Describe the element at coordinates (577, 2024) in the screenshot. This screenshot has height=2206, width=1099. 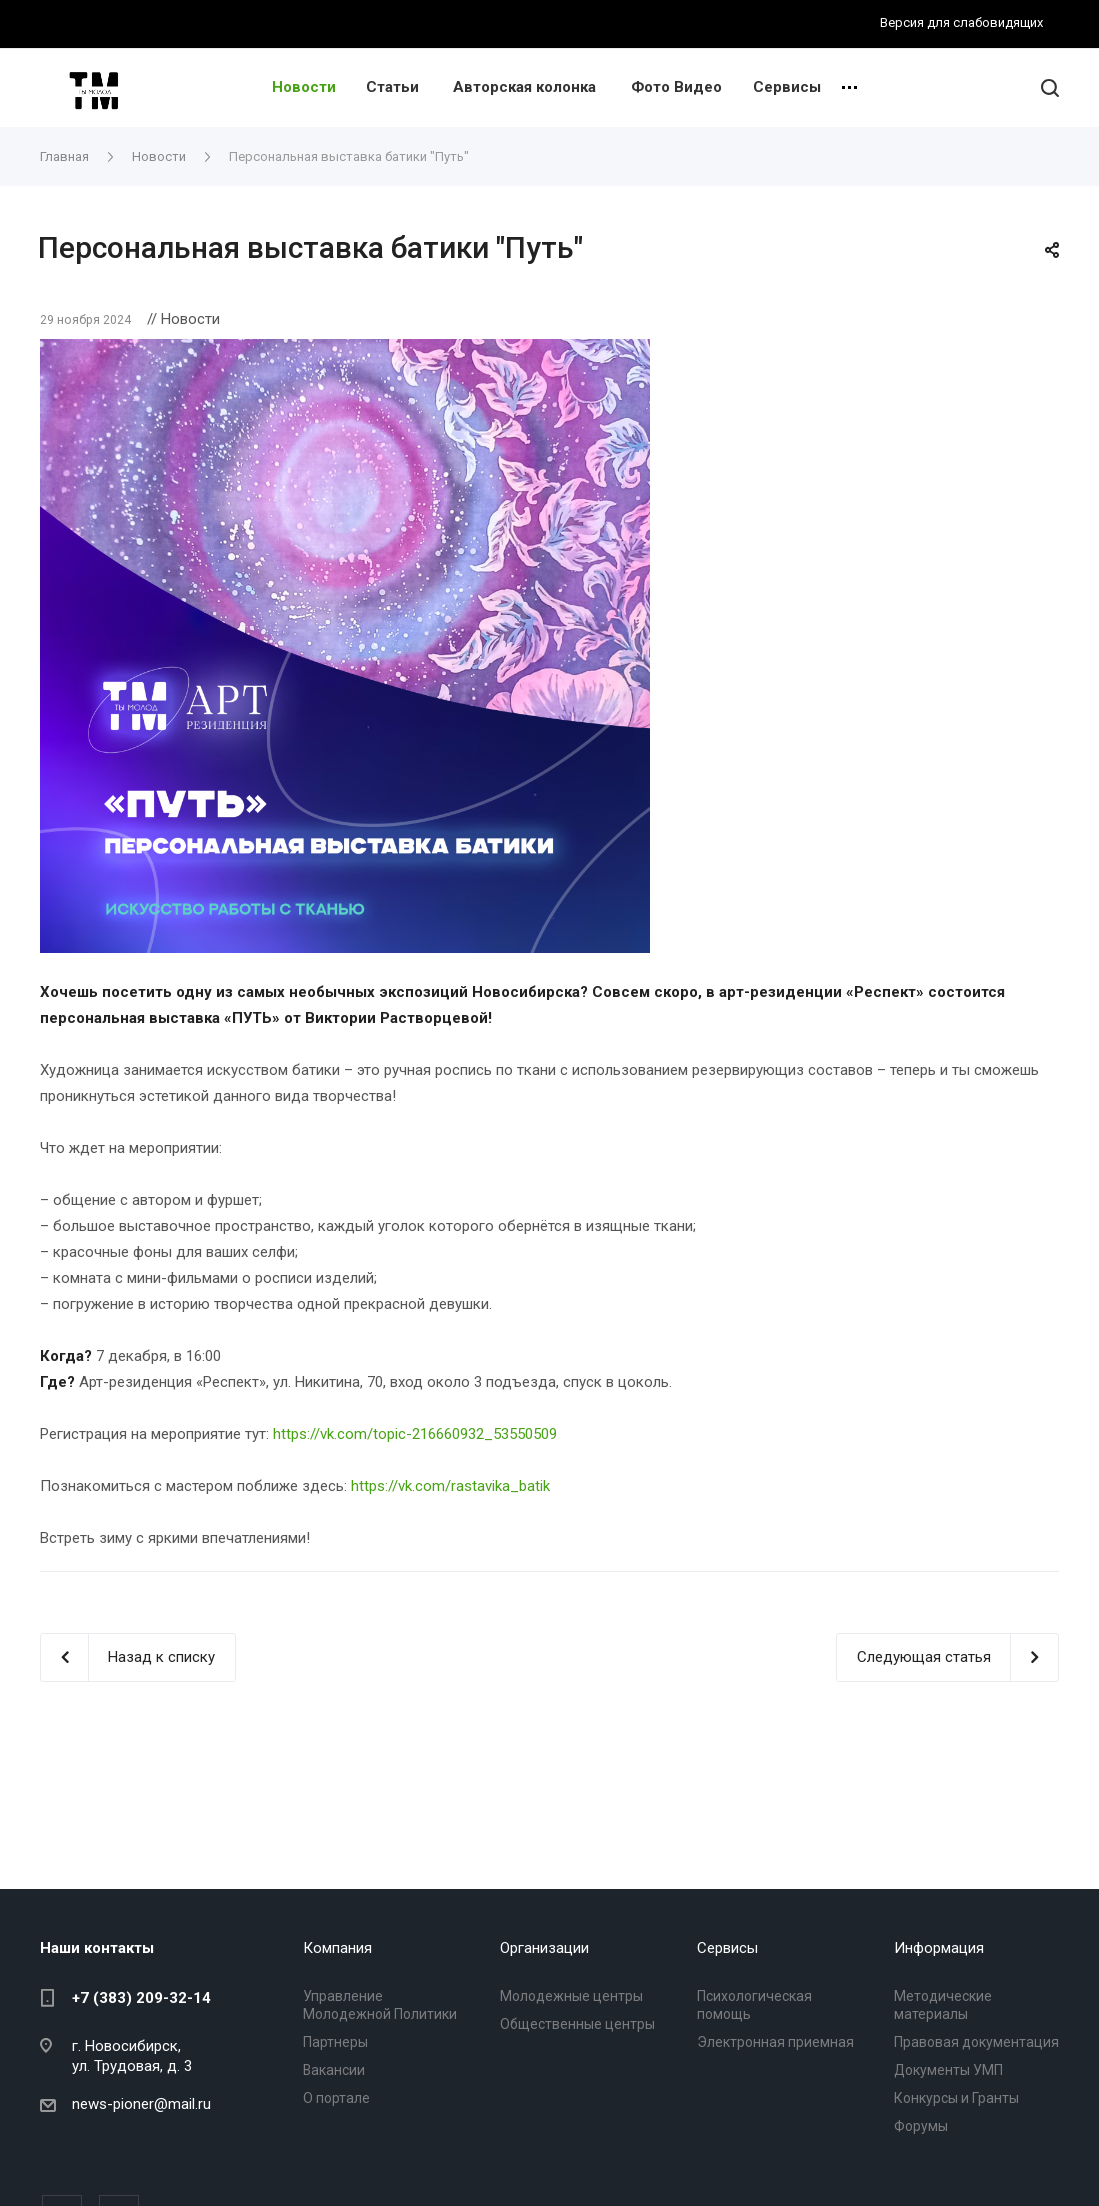
I see `Общественные центры` at that location.